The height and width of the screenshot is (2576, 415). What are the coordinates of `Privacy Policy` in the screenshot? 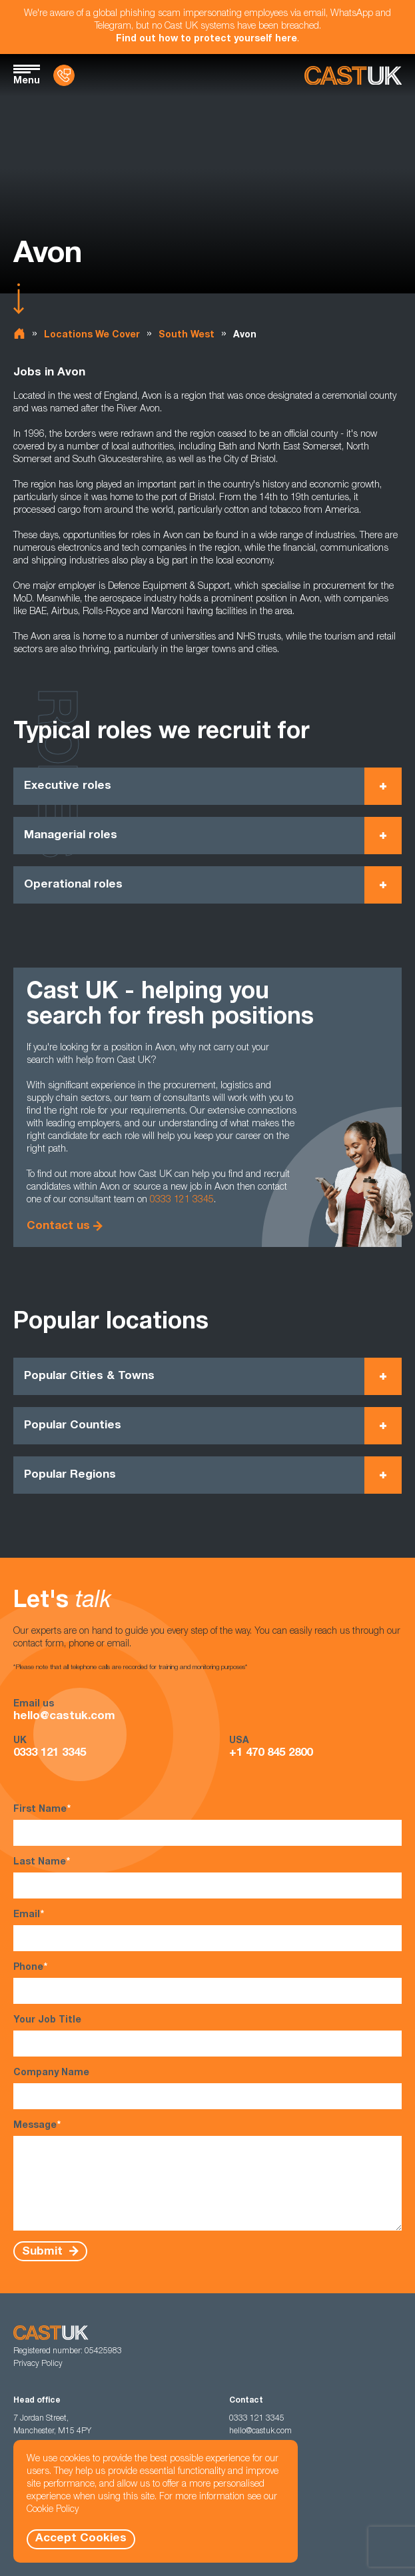 It's located at (38, 2364).